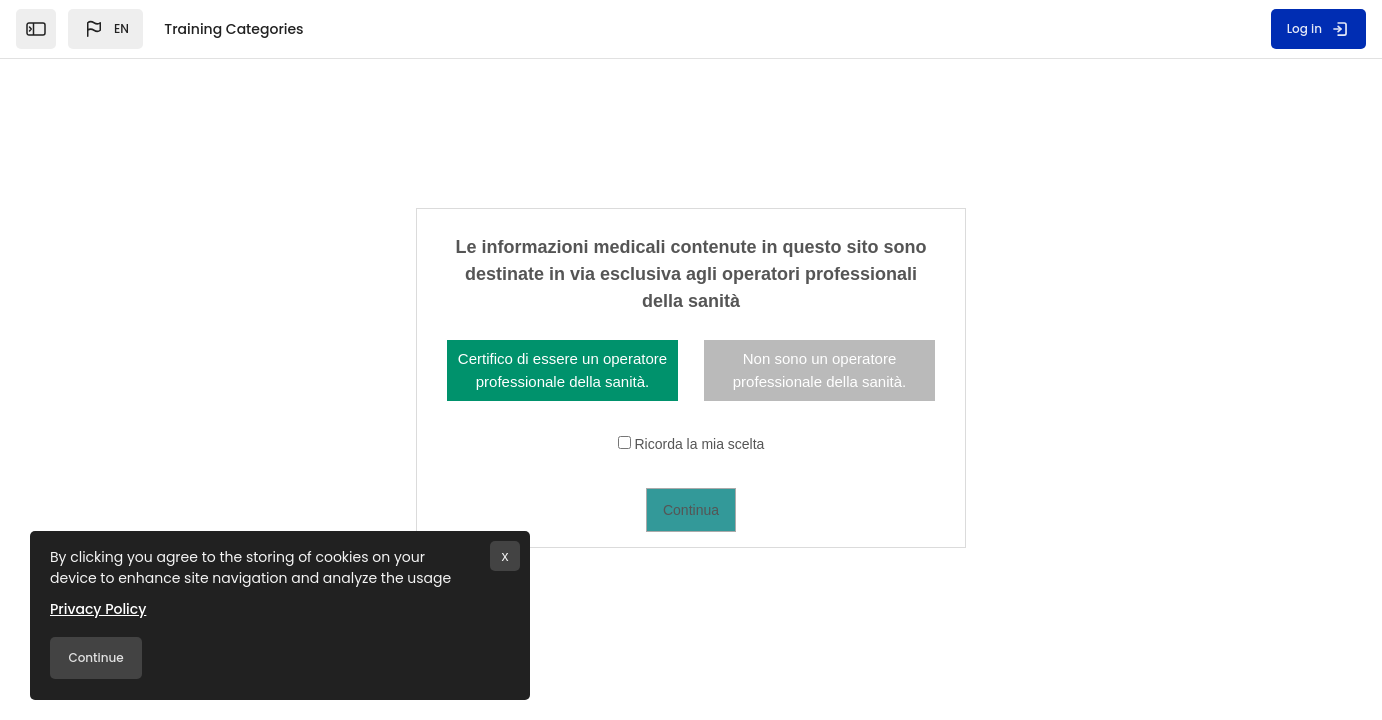 The height and width of the screenshot is (720, 1382). What do you see at coordinates (1225, 346) in the screenshot?
I see `Expand all` at bounding box center [1225, 346].